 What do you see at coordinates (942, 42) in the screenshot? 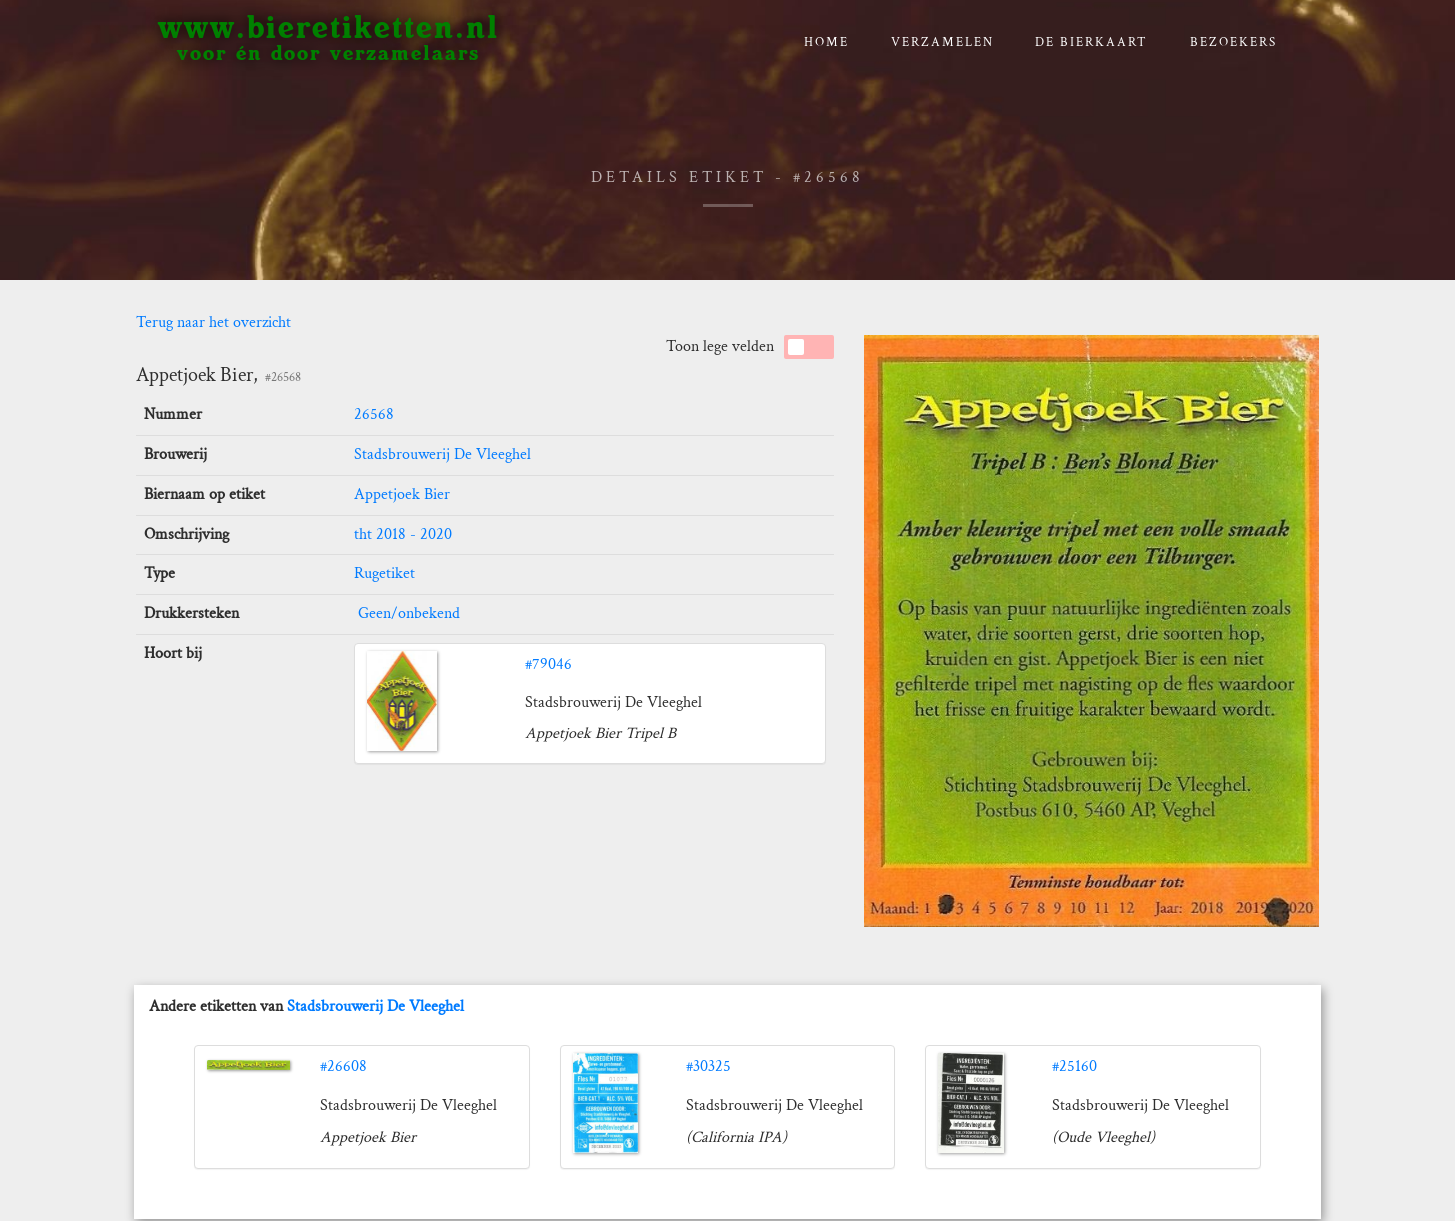
I see `verzamelen` at bounding box center [942, 42].